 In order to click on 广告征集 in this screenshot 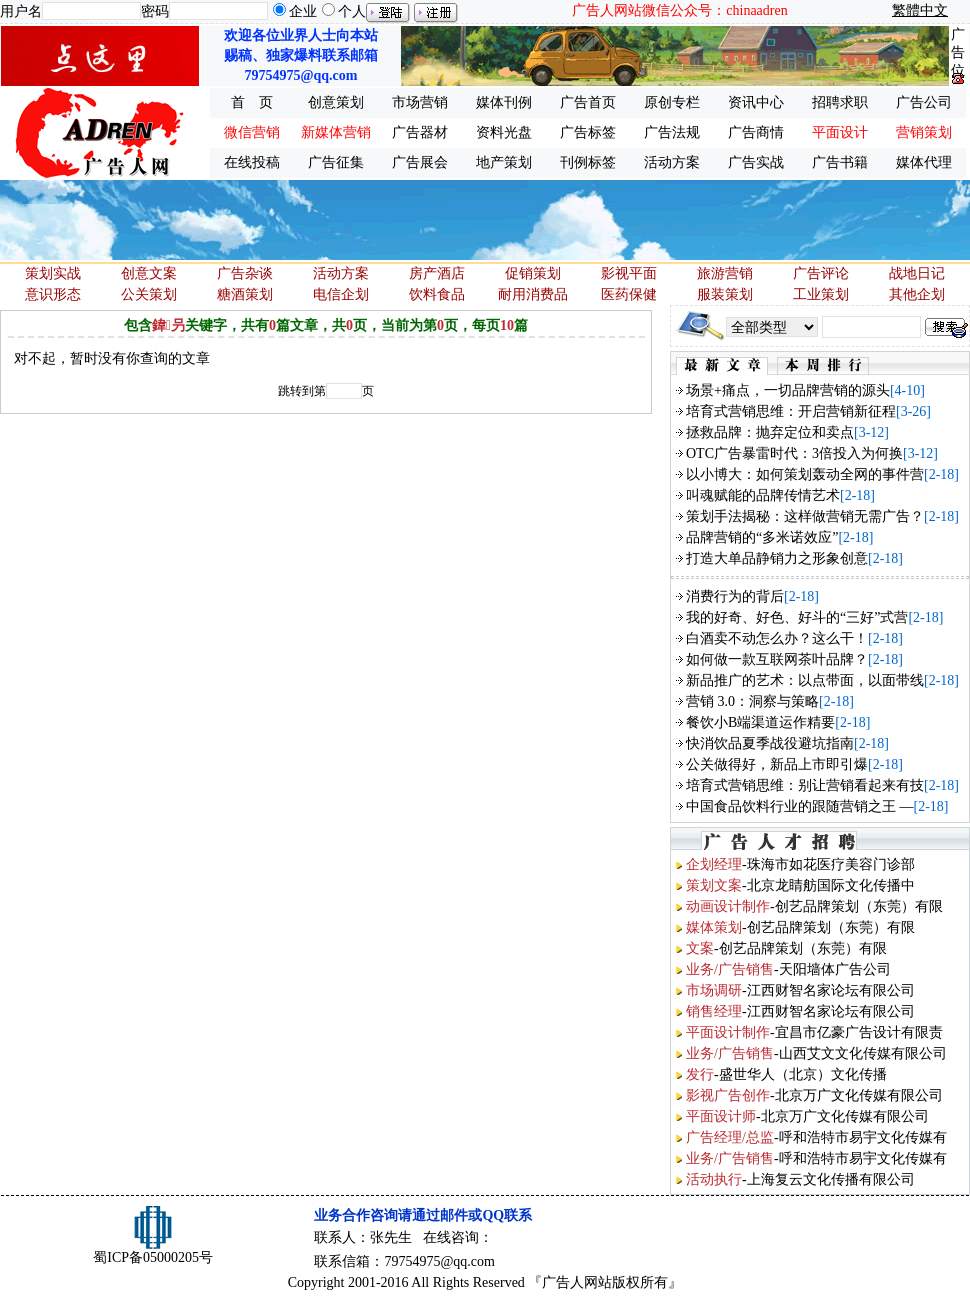, I will do `click(336, 162)`.